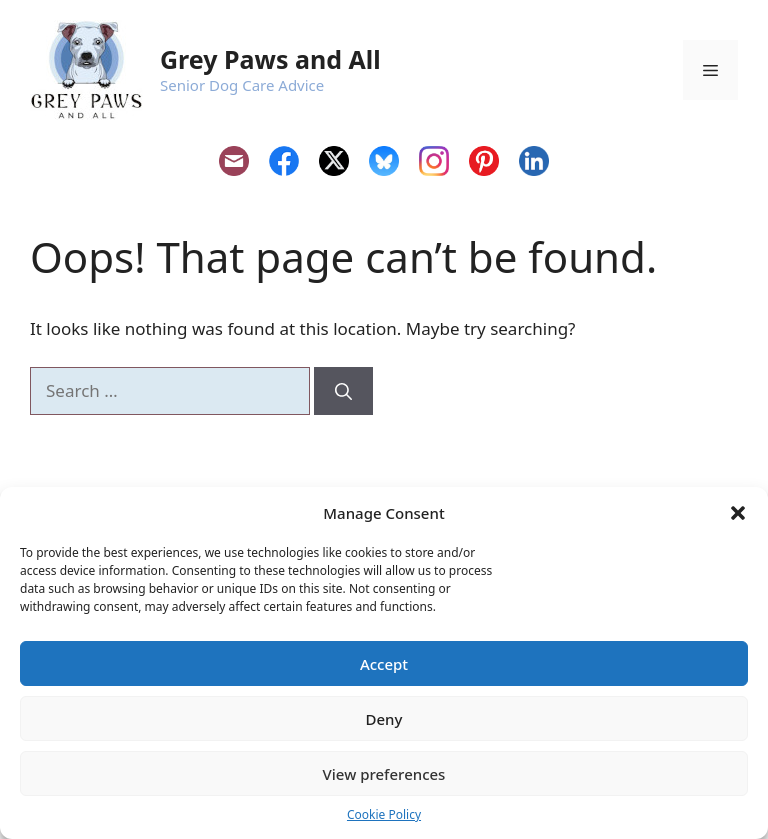  Describe the element at coordinates (738, 513) in the screenshot. I see `[button]` at that location.